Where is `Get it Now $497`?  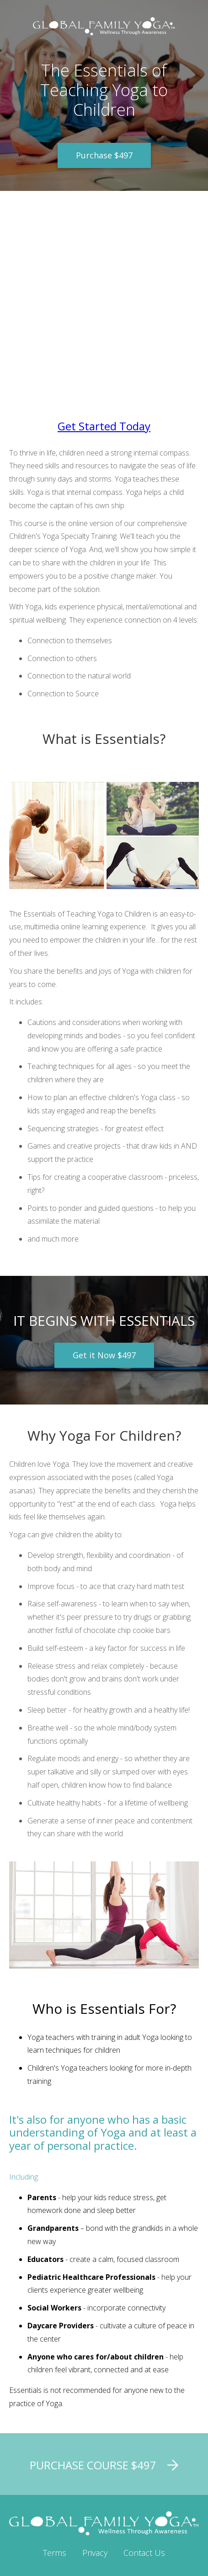 Get it Now $497 is located at coordinates (104, 1355).